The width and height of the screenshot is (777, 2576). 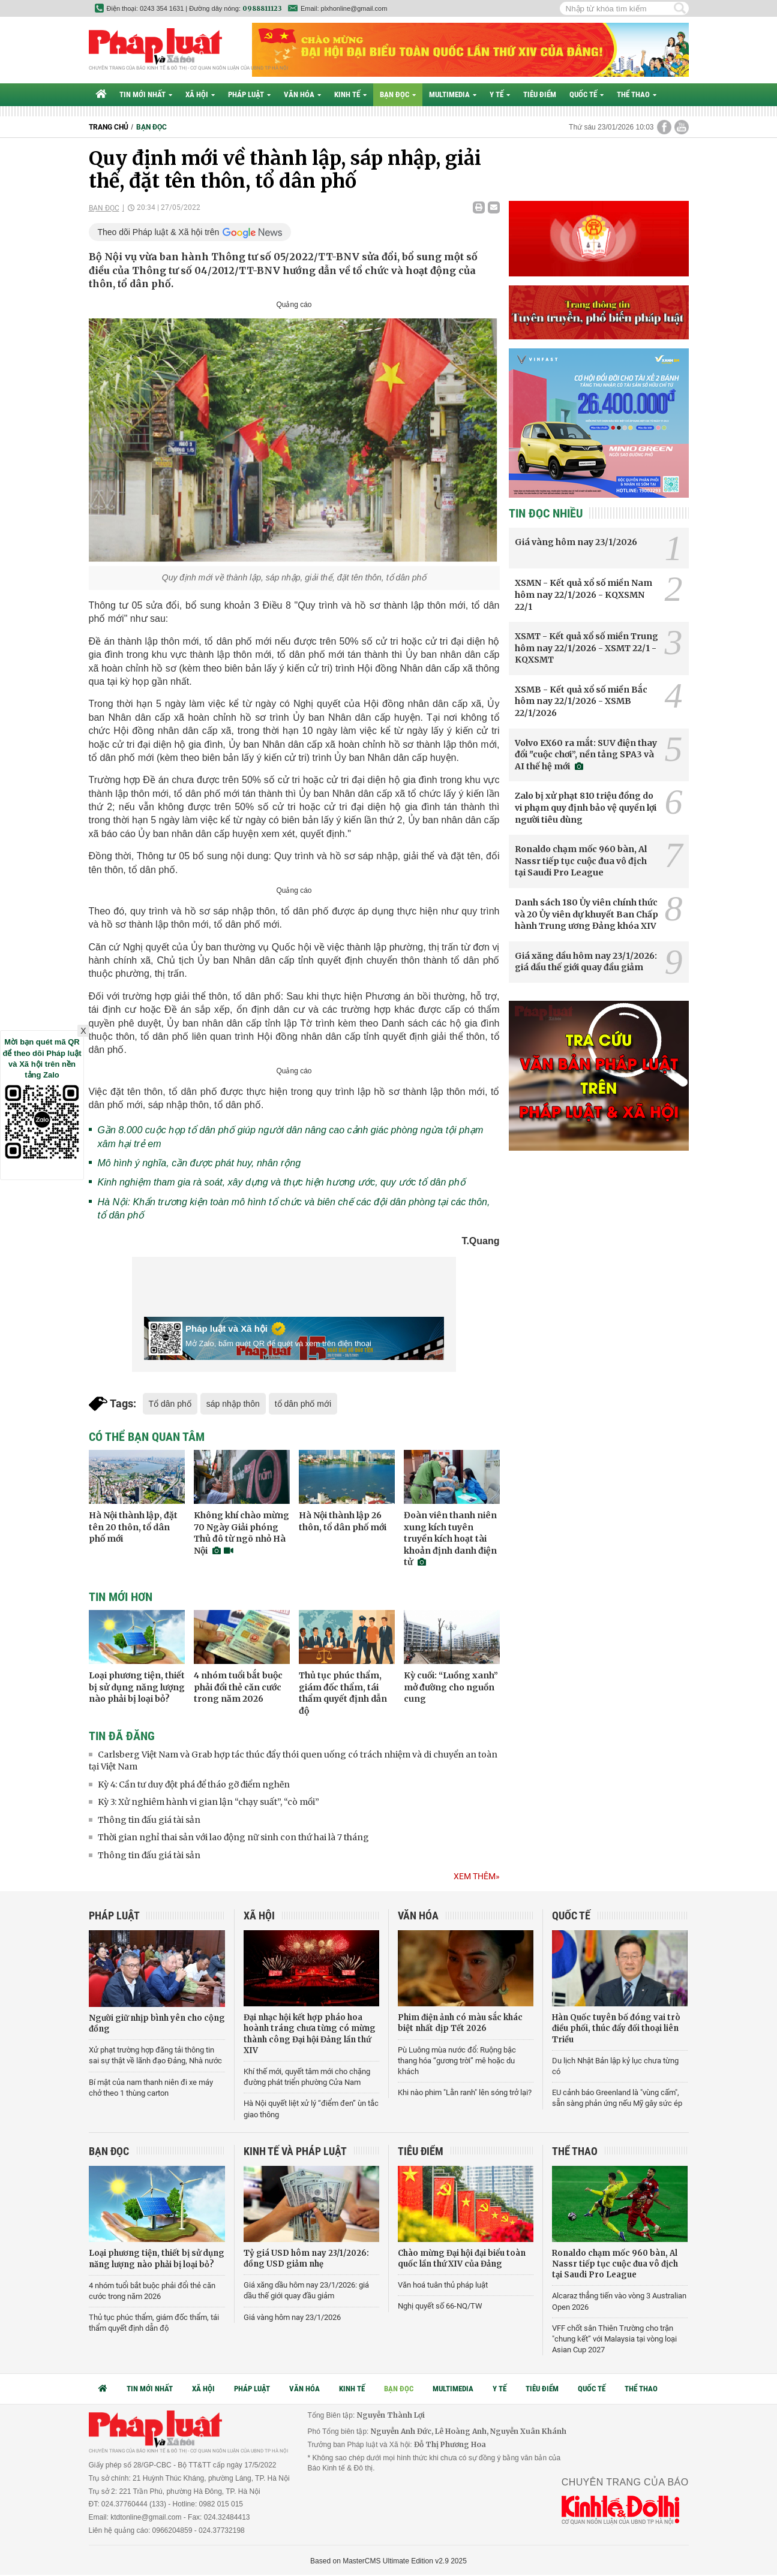 What do you see at coordinates (586, 961) in the screenshot?
I see `Giá xăng dầu hôm nay 23/1/2026: giá dầu thế giới quay đầu giảm` at bounding box center [586, 961].